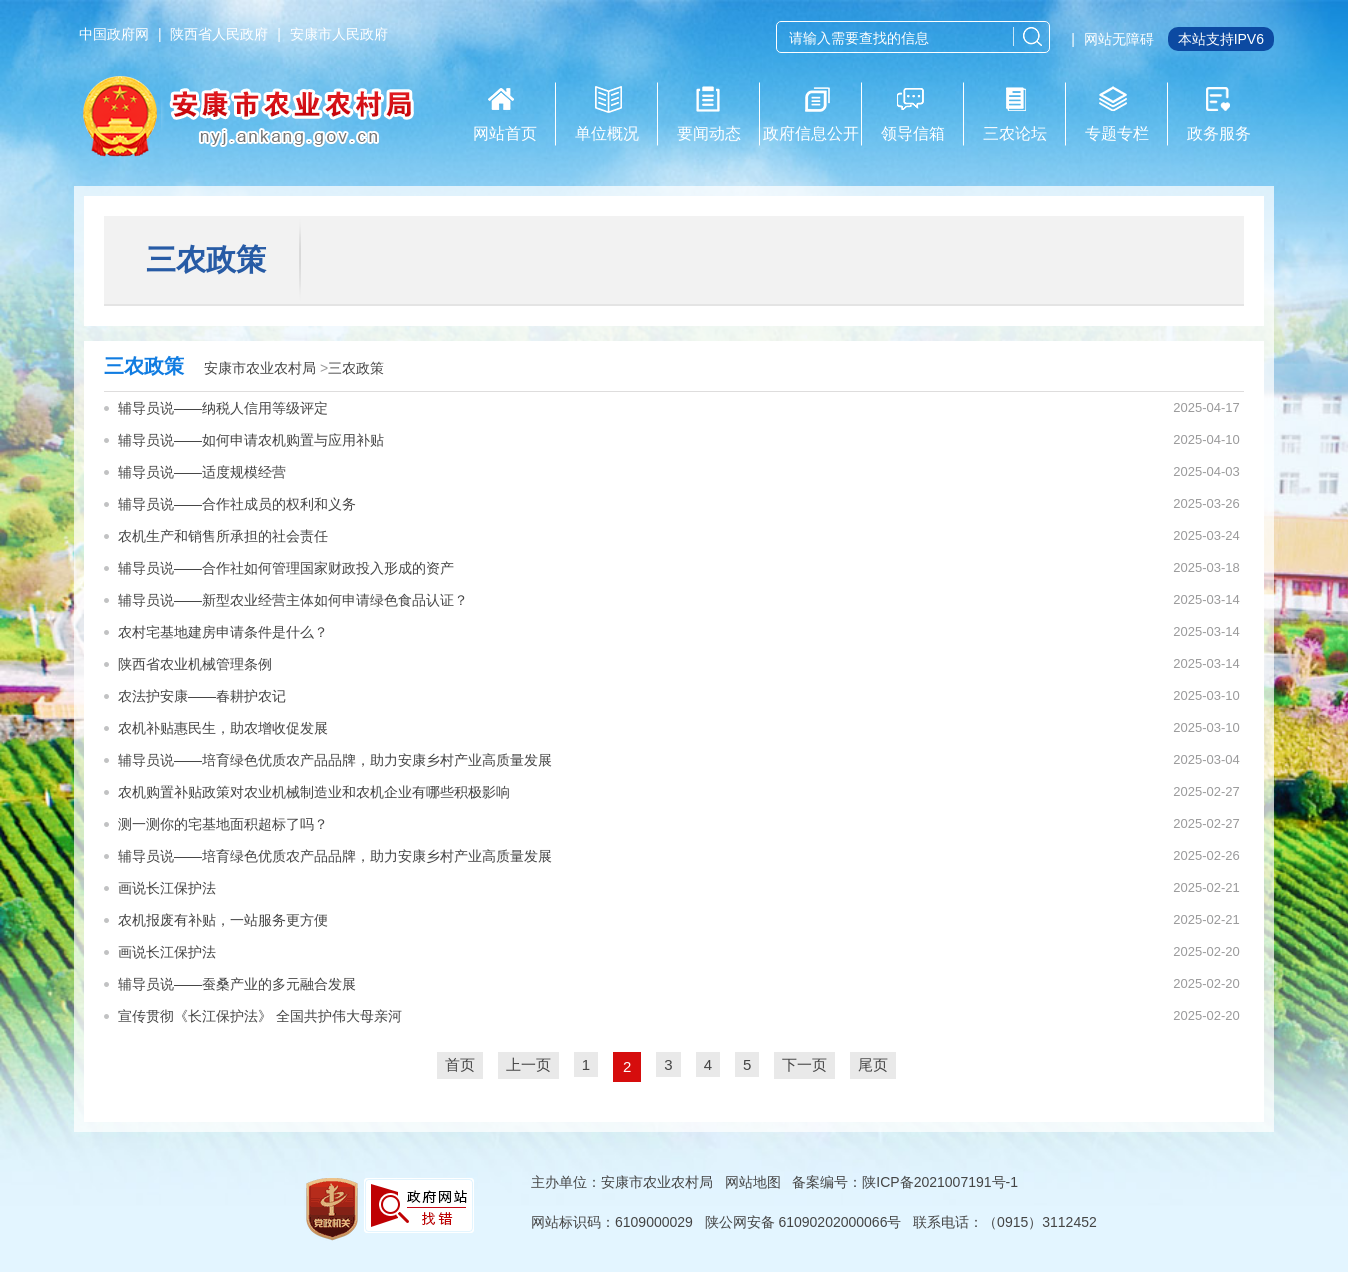  What do you see at coordinates (260, 1016) in the screenshot?
I see `宣传贯彻《长江保护法》 全国共护伟大母亲河` at bounding box center [260, 1016].